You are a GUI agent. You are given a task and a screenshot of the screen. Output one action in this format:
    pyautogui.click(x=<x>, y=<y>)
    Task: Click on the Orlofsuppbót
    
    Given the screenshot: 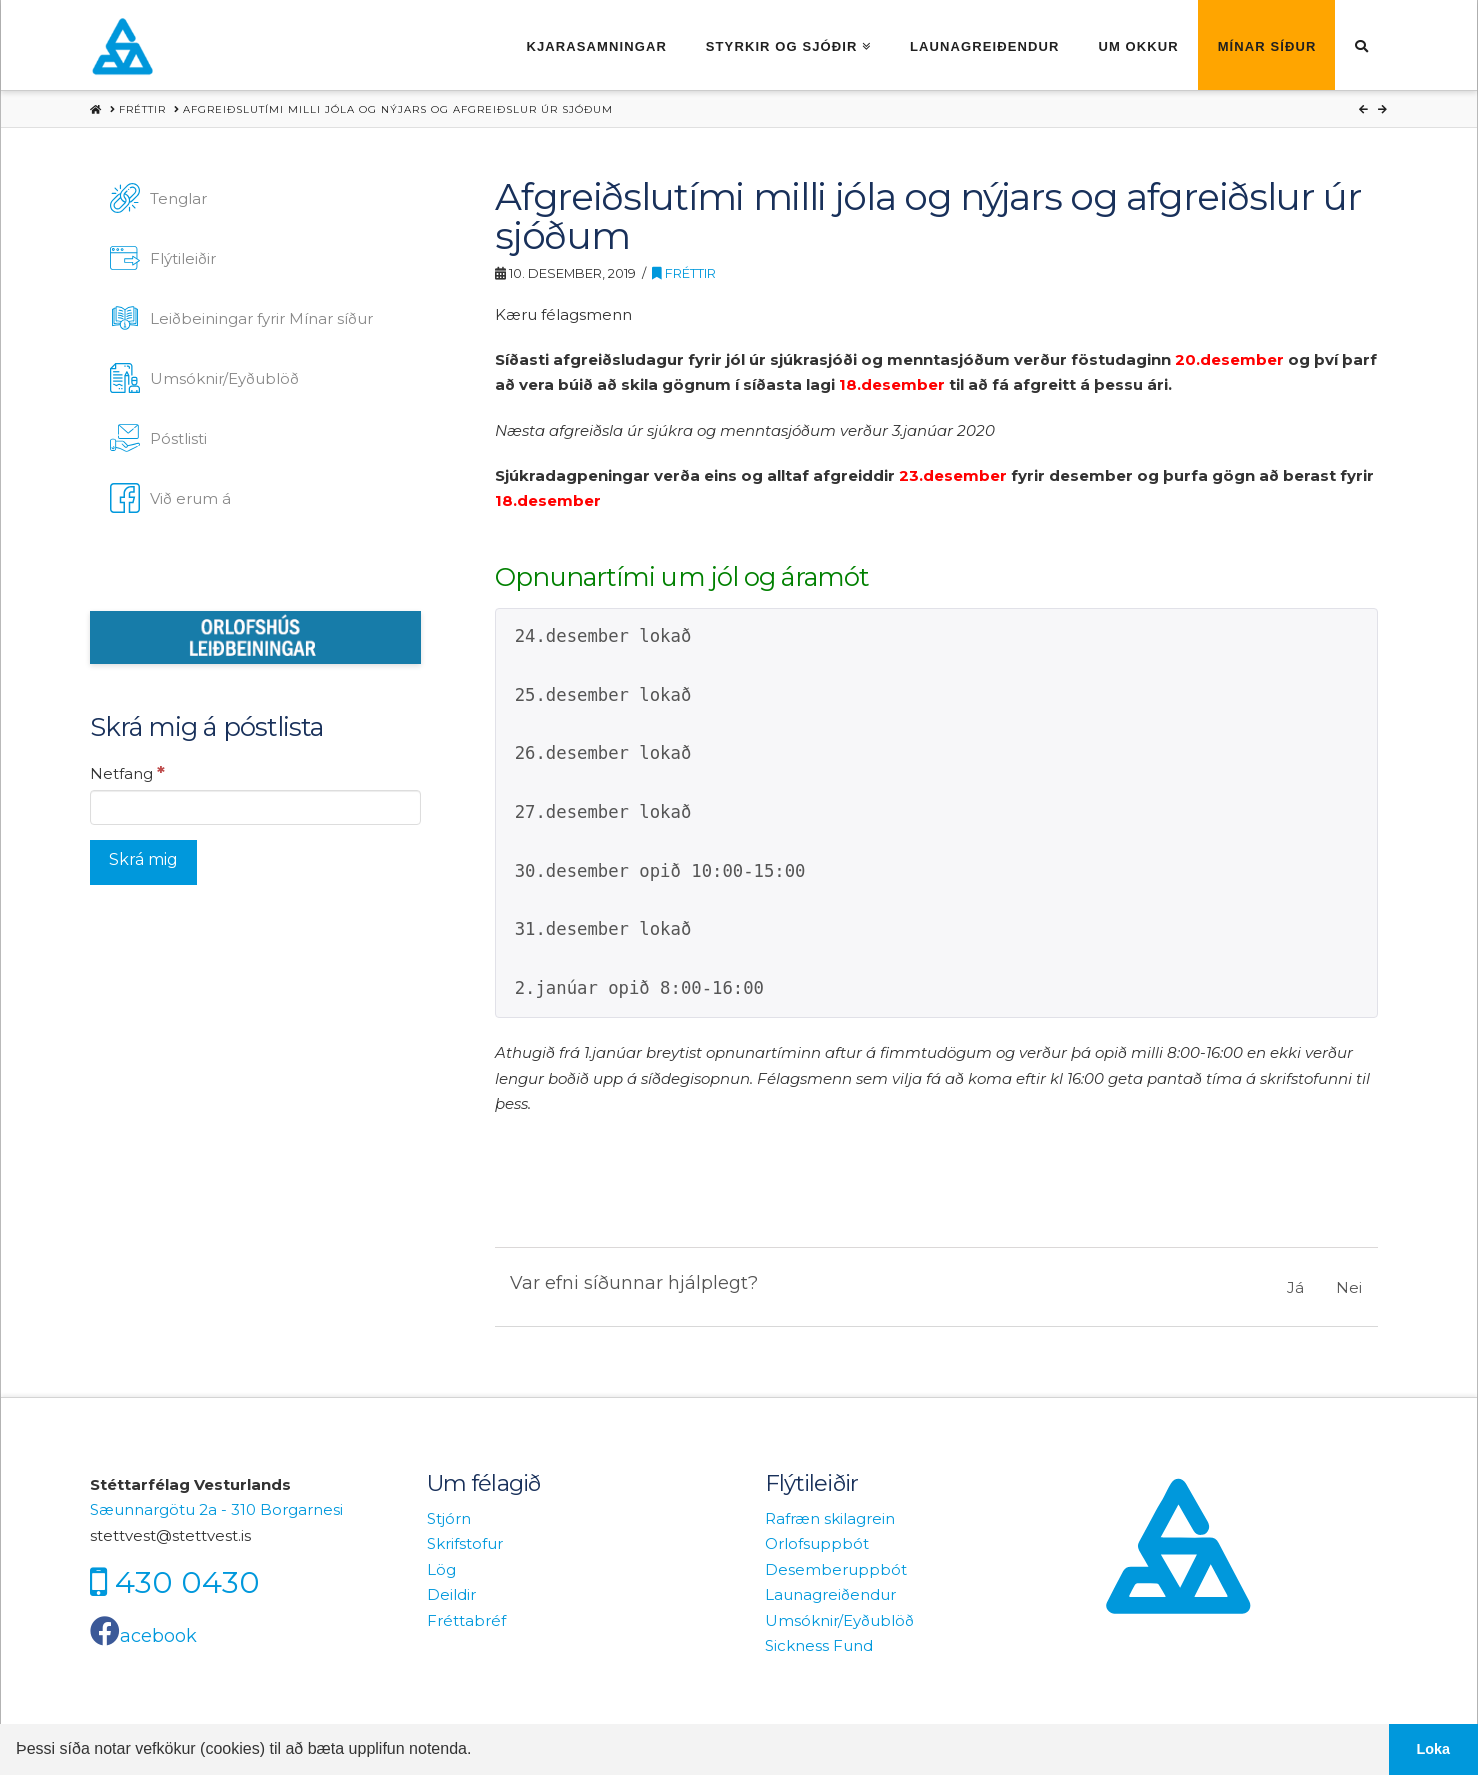 What is the action you would take?
    pyautogui.click(x=817, y=1543)
    